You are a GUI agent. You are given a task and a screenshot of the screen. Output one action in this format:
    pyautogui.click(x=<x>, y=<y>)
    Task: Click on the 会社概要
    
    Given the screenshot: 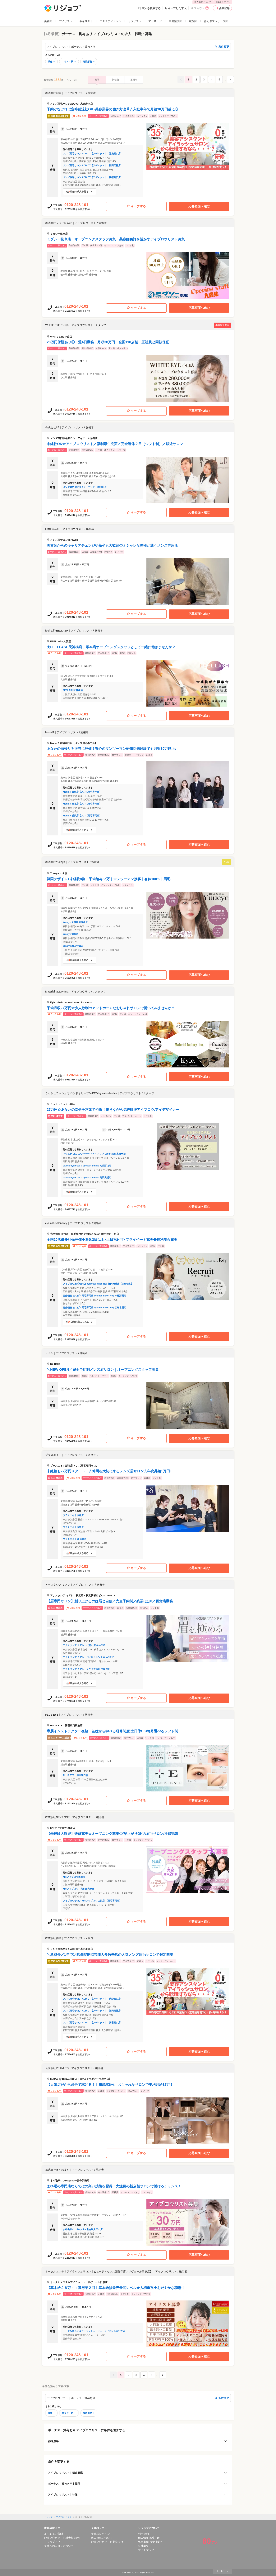 What is the action you would take?
    pyautogui.click(x=143, y=2545)
    